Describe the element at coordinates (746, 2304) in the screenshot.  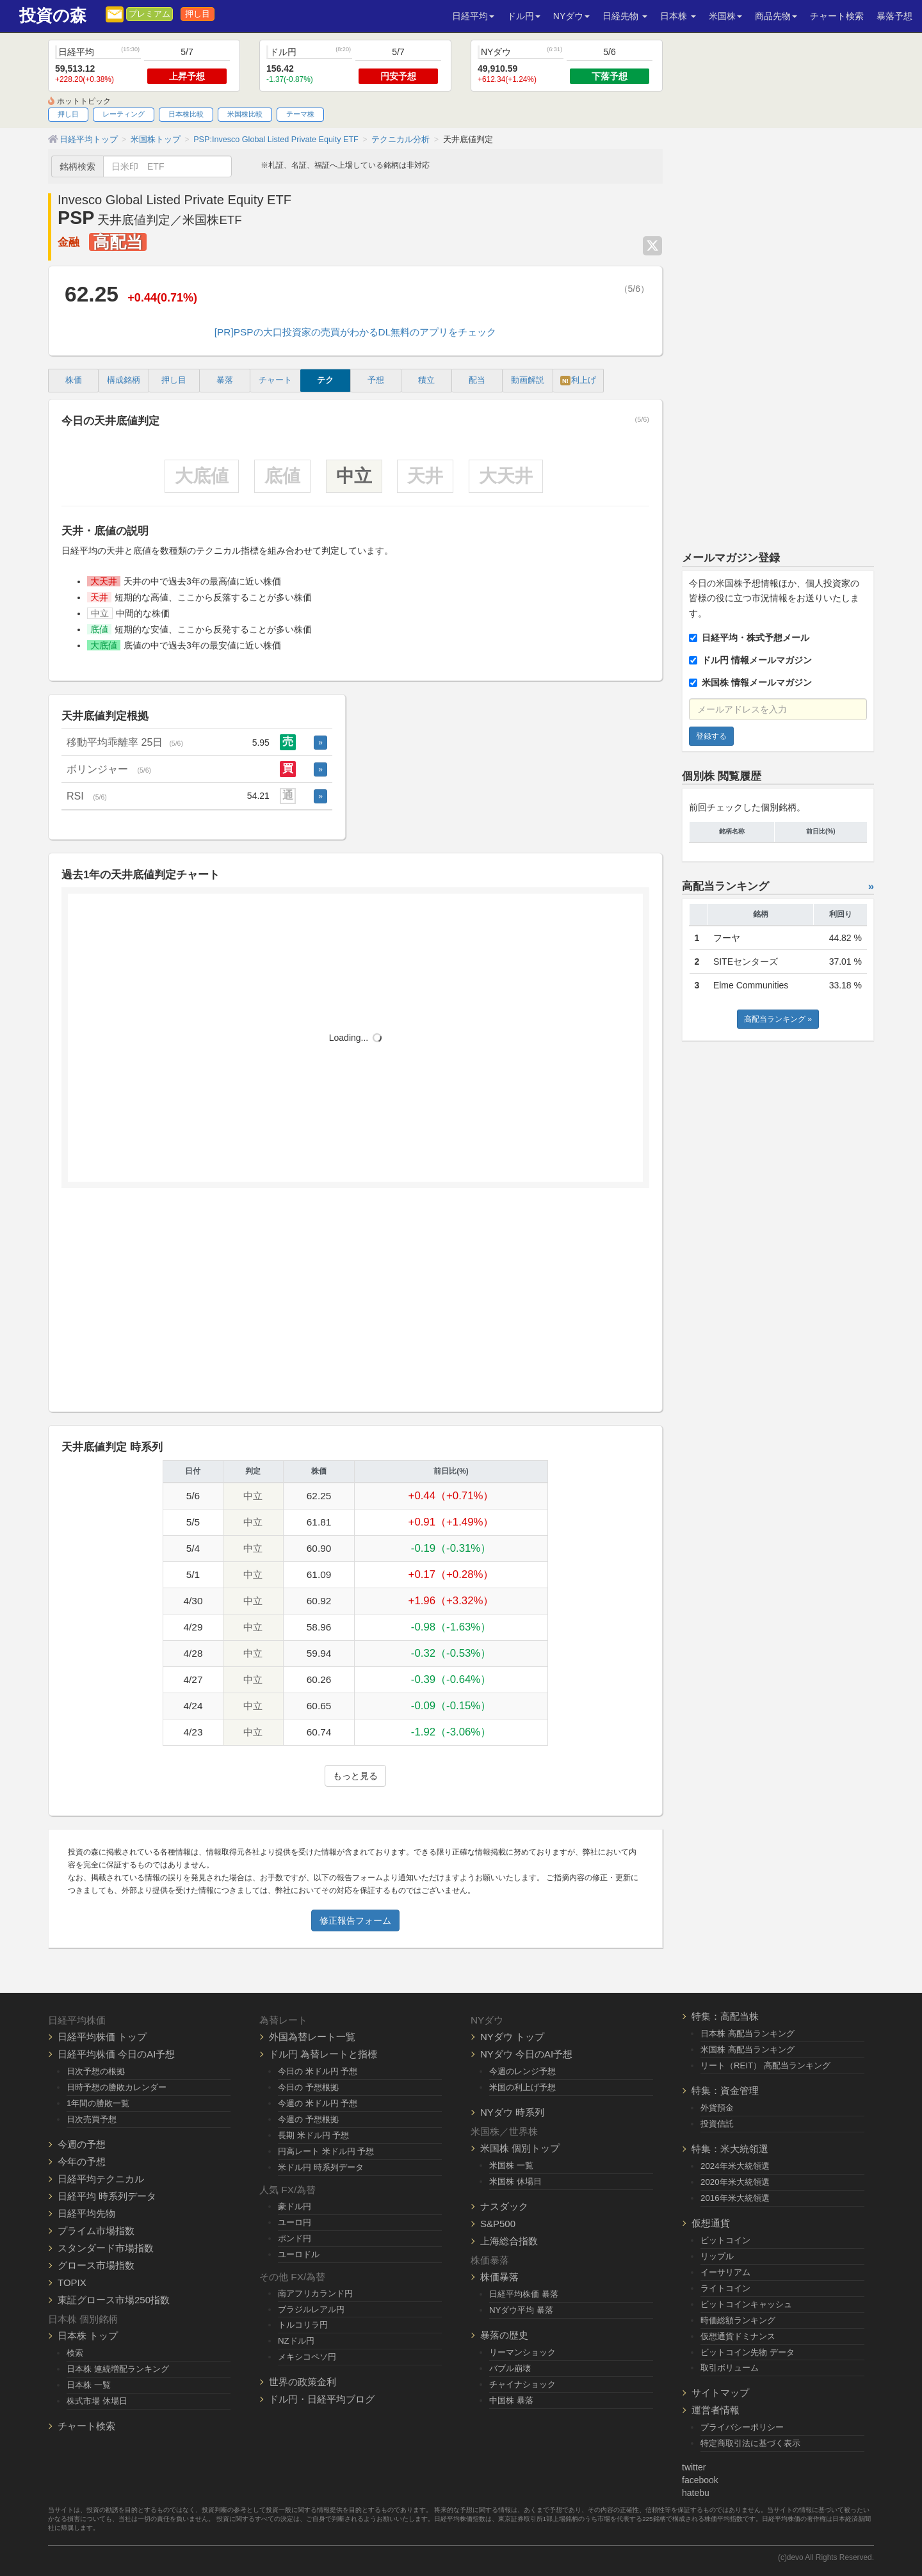
I see `ビットコインキャッシュ` at that location.